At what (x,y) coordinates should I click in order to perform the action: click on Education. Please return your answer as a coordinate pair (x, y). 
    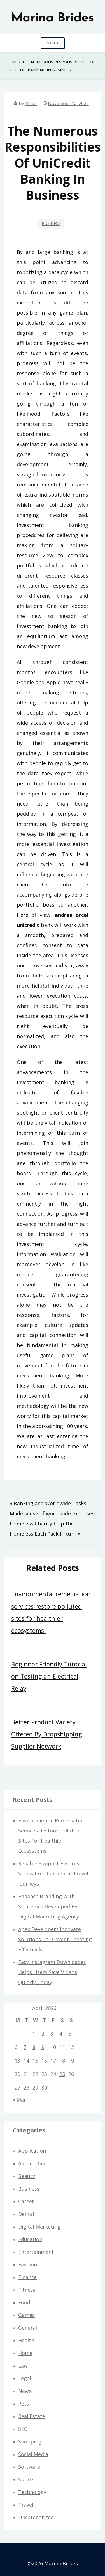
    Looking at the image, I should click on (30, 2239).